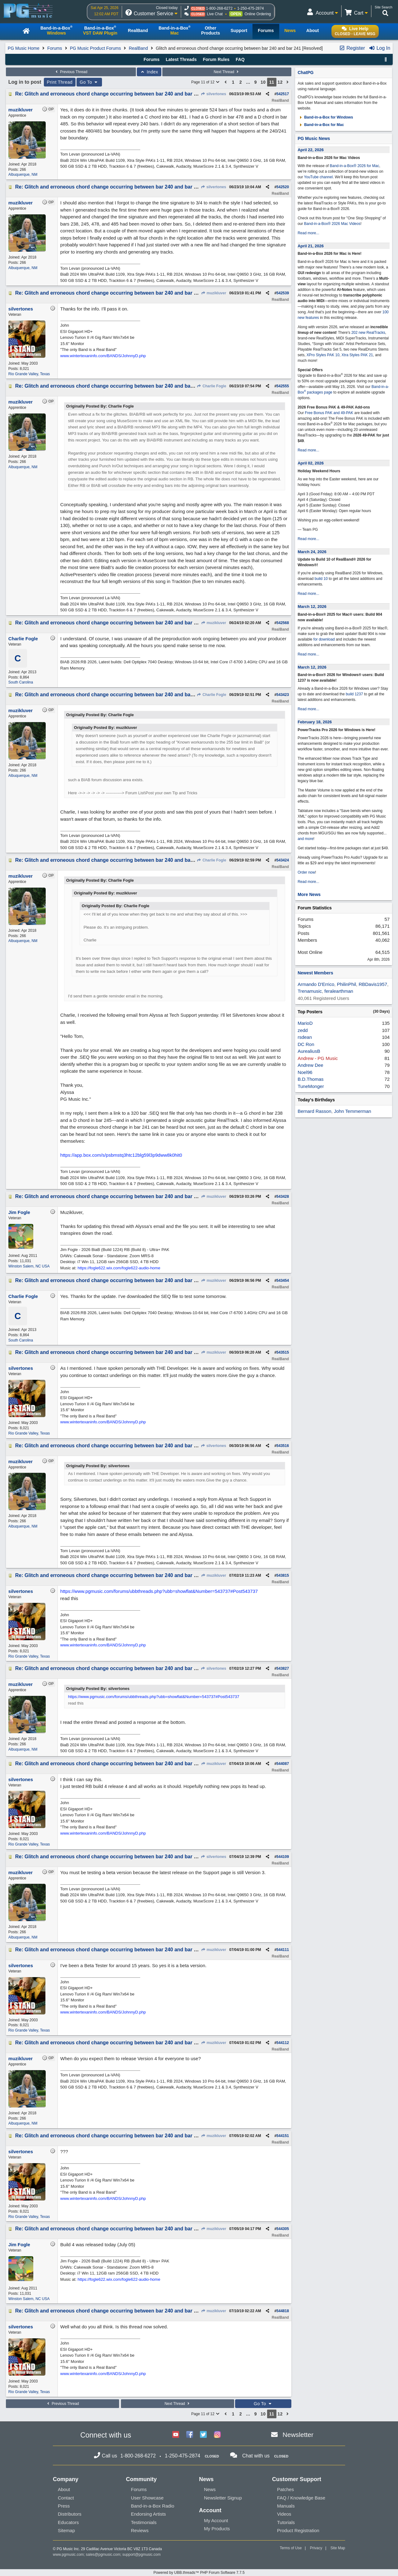 The height and width of the screenshot is (2576, 398). What do you see at coordinates (338, 2548) in the screenshot?
I see `Site Map` at bounding box center [338, 2548].